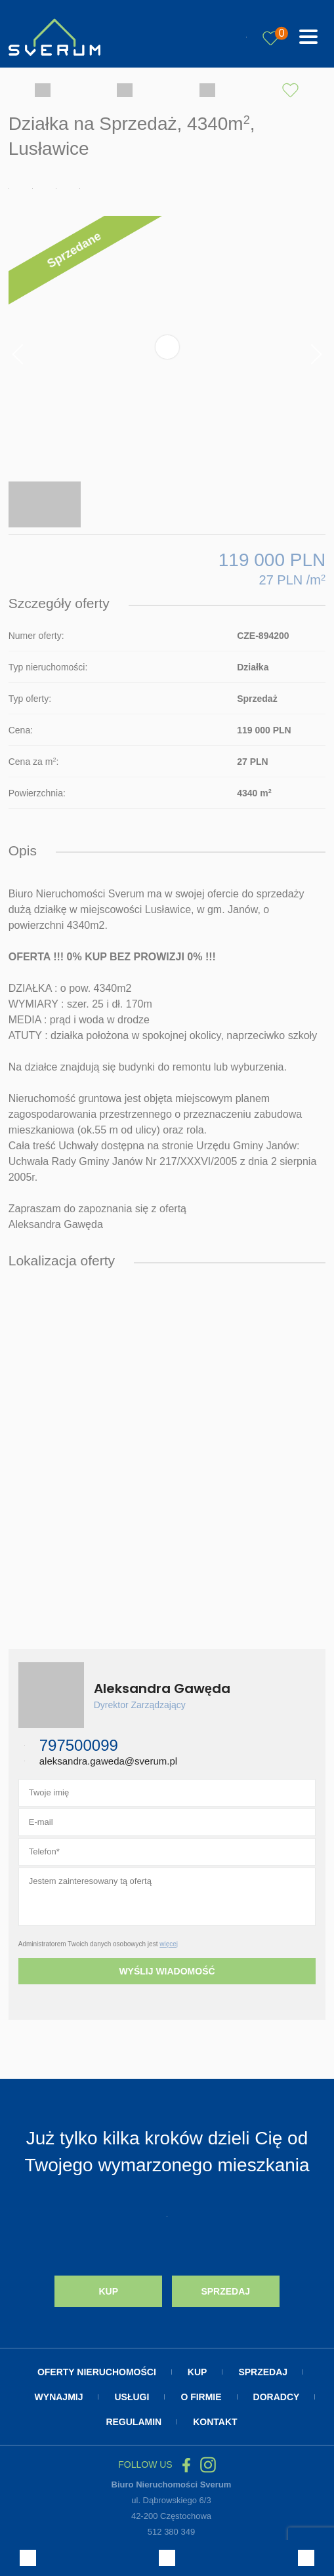 This screenshot has height=2576, width=334. Describe the element at coordinates (200, 2397) in the screenshot. I see `O firmie` at that location.